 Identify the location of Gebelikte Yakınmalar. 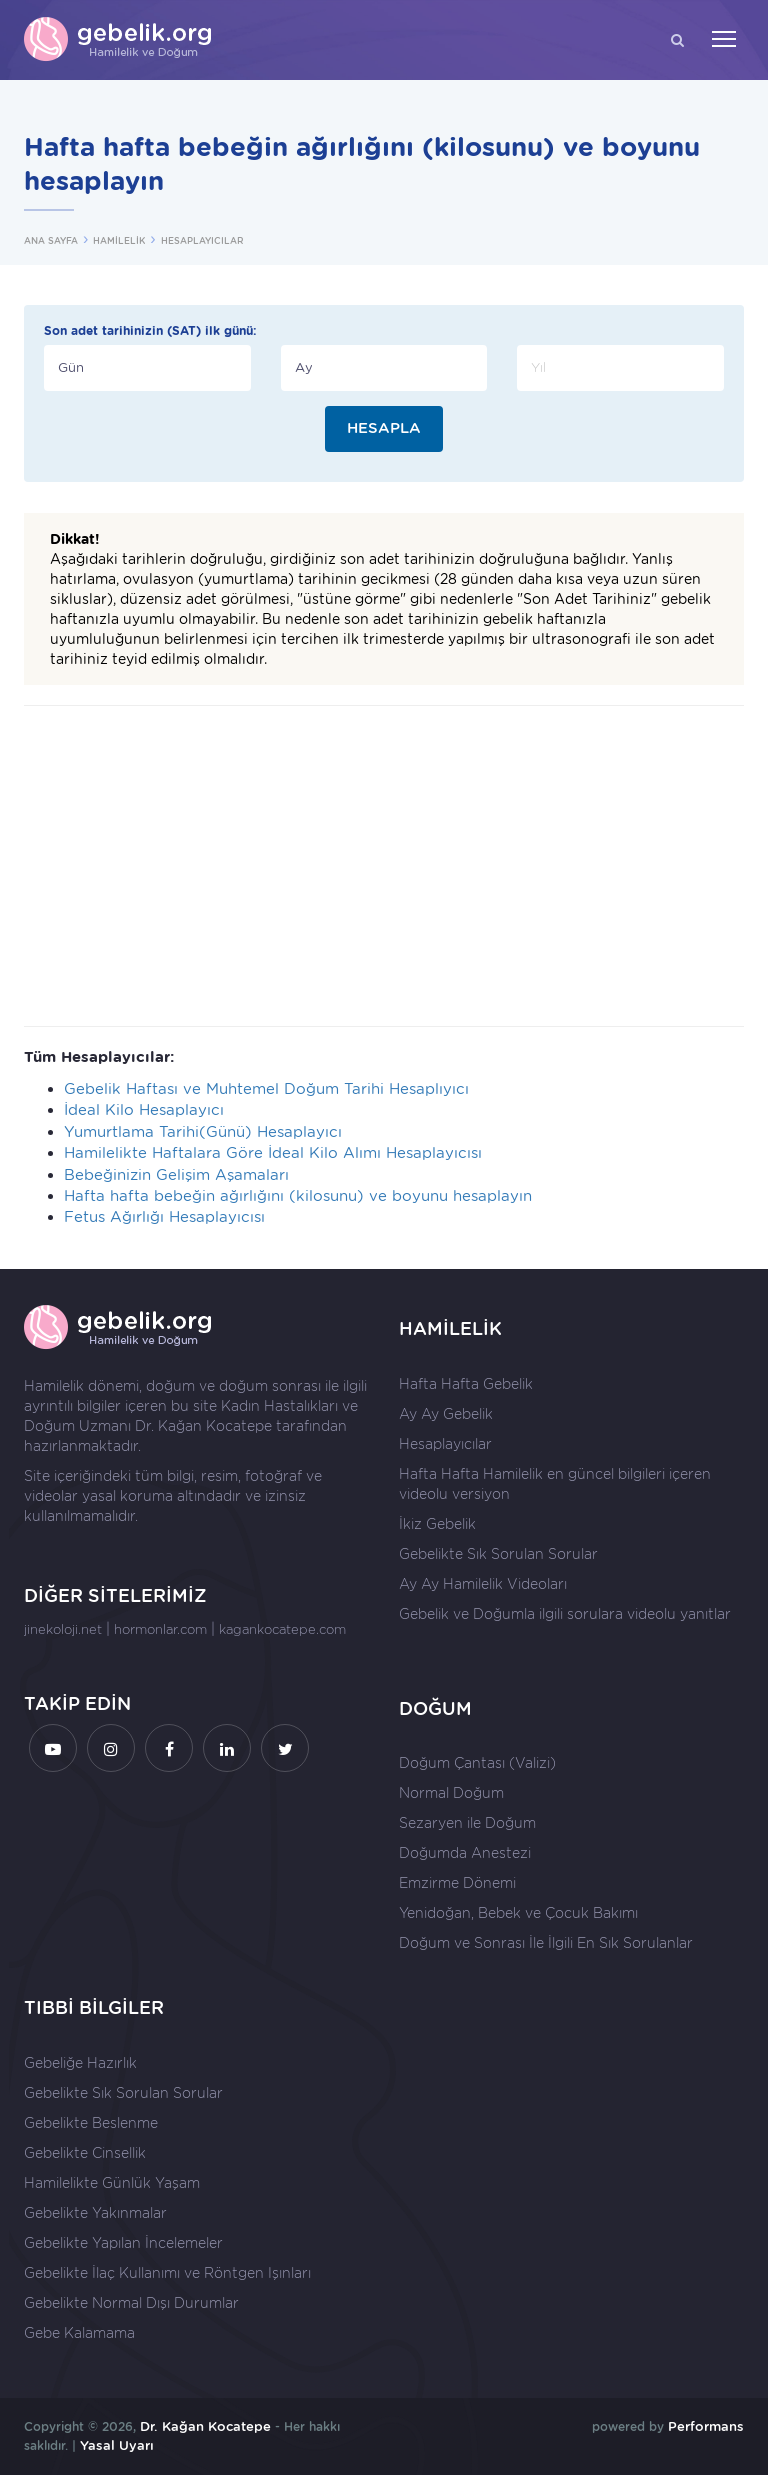
(95, 2213).